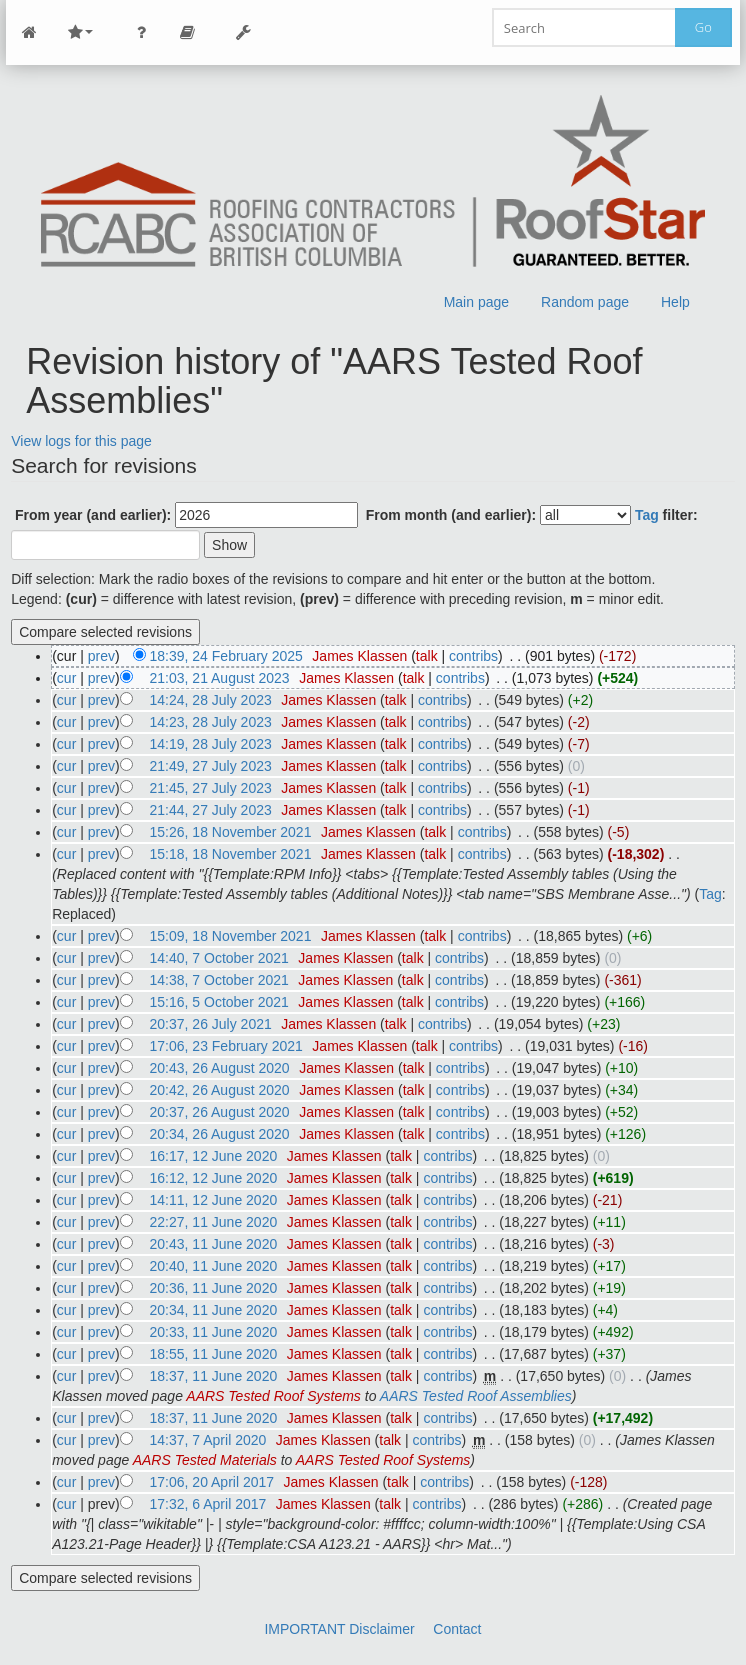 The width and height of the screenshot is (746, 1665). Describe the element at coordinates (220, 1112) in the screenshot. I see `20:37, 26 August 2020` at that location.